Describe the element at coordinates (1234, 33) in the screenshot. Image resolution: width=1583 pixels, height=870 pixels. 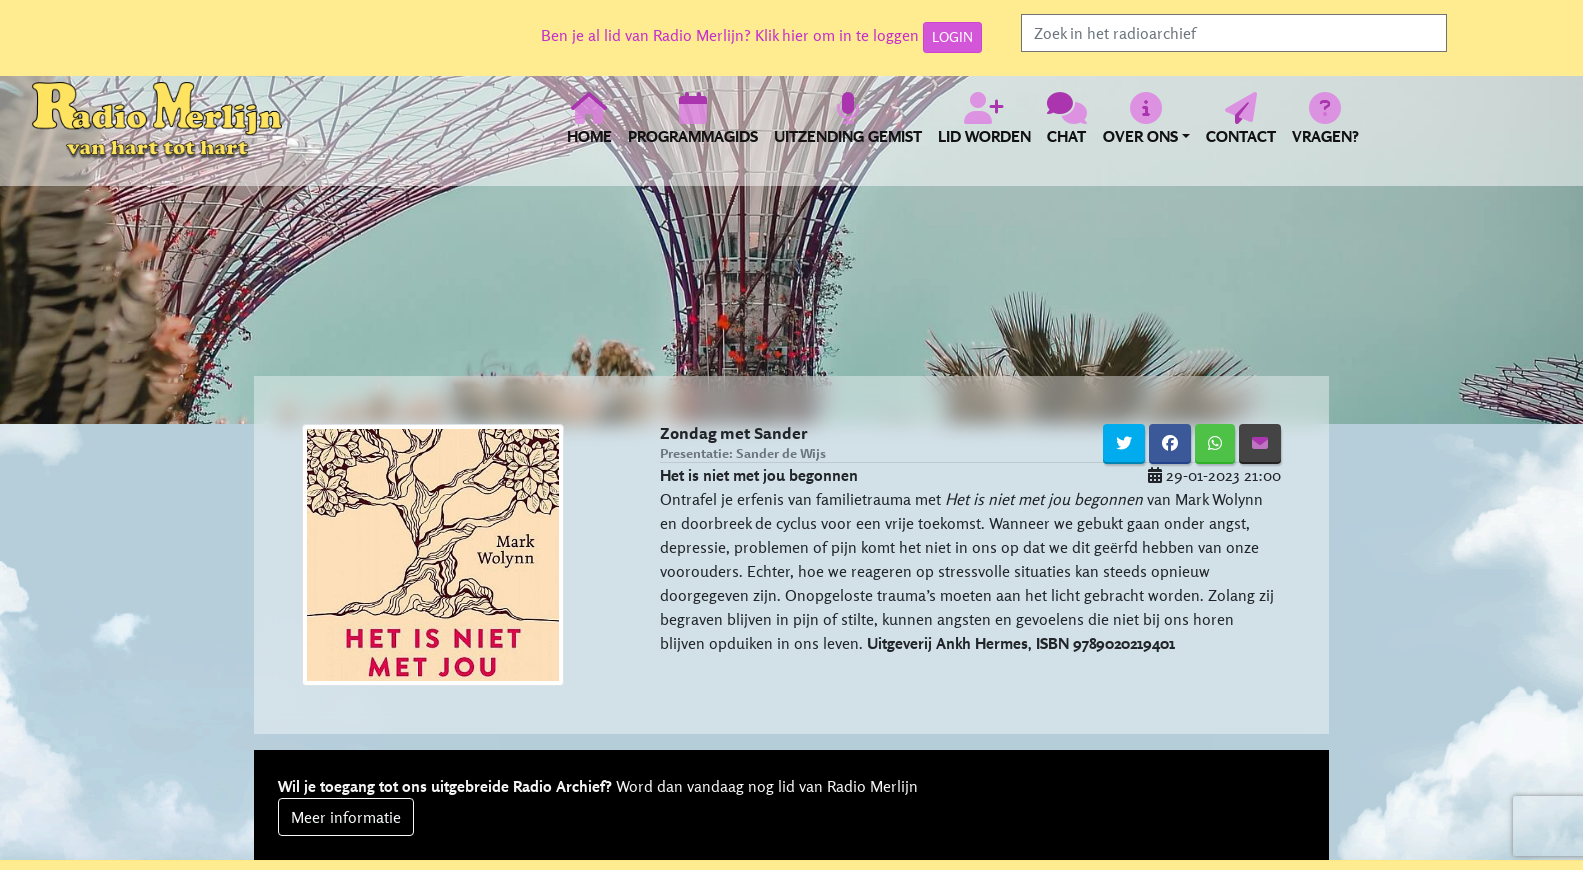
I see `[Search]` at that location.